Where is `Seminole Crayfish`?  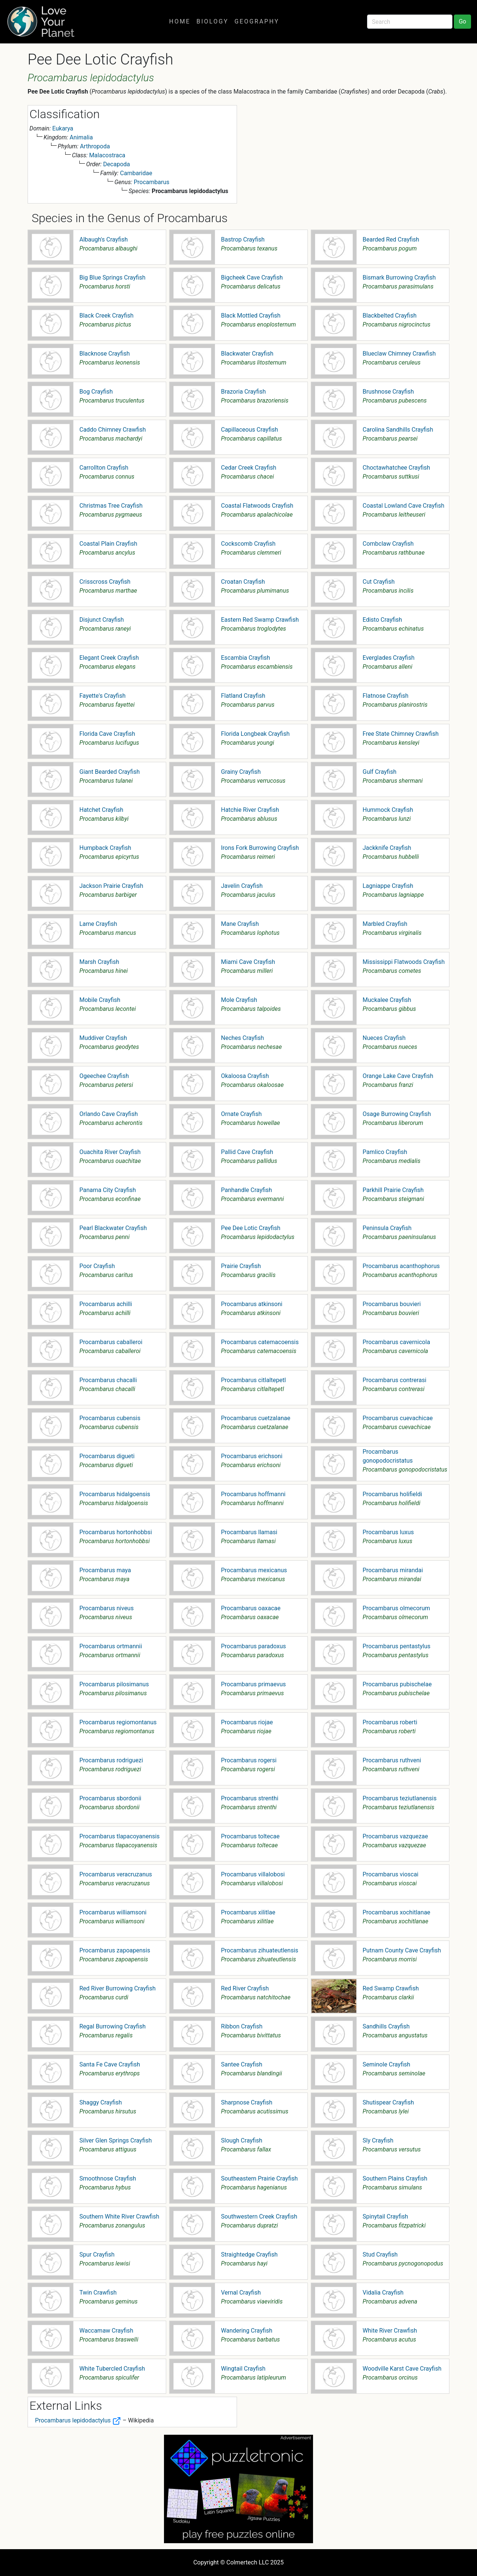 Seminole Crayfish is located at coordinates (386, 2064).